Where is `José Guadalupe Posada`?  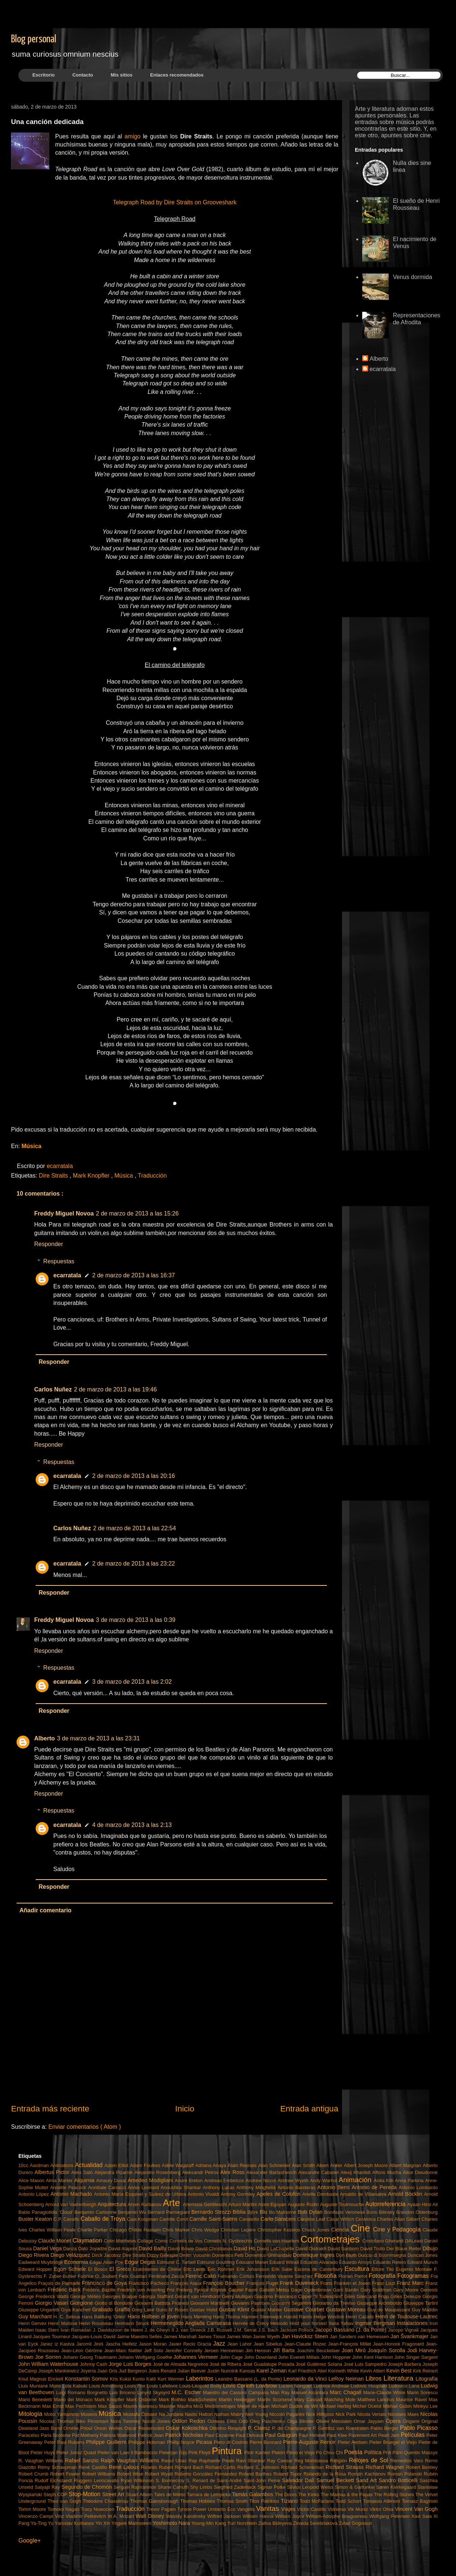
José Guadalupe Posada is located at coordinates (269, 2364).